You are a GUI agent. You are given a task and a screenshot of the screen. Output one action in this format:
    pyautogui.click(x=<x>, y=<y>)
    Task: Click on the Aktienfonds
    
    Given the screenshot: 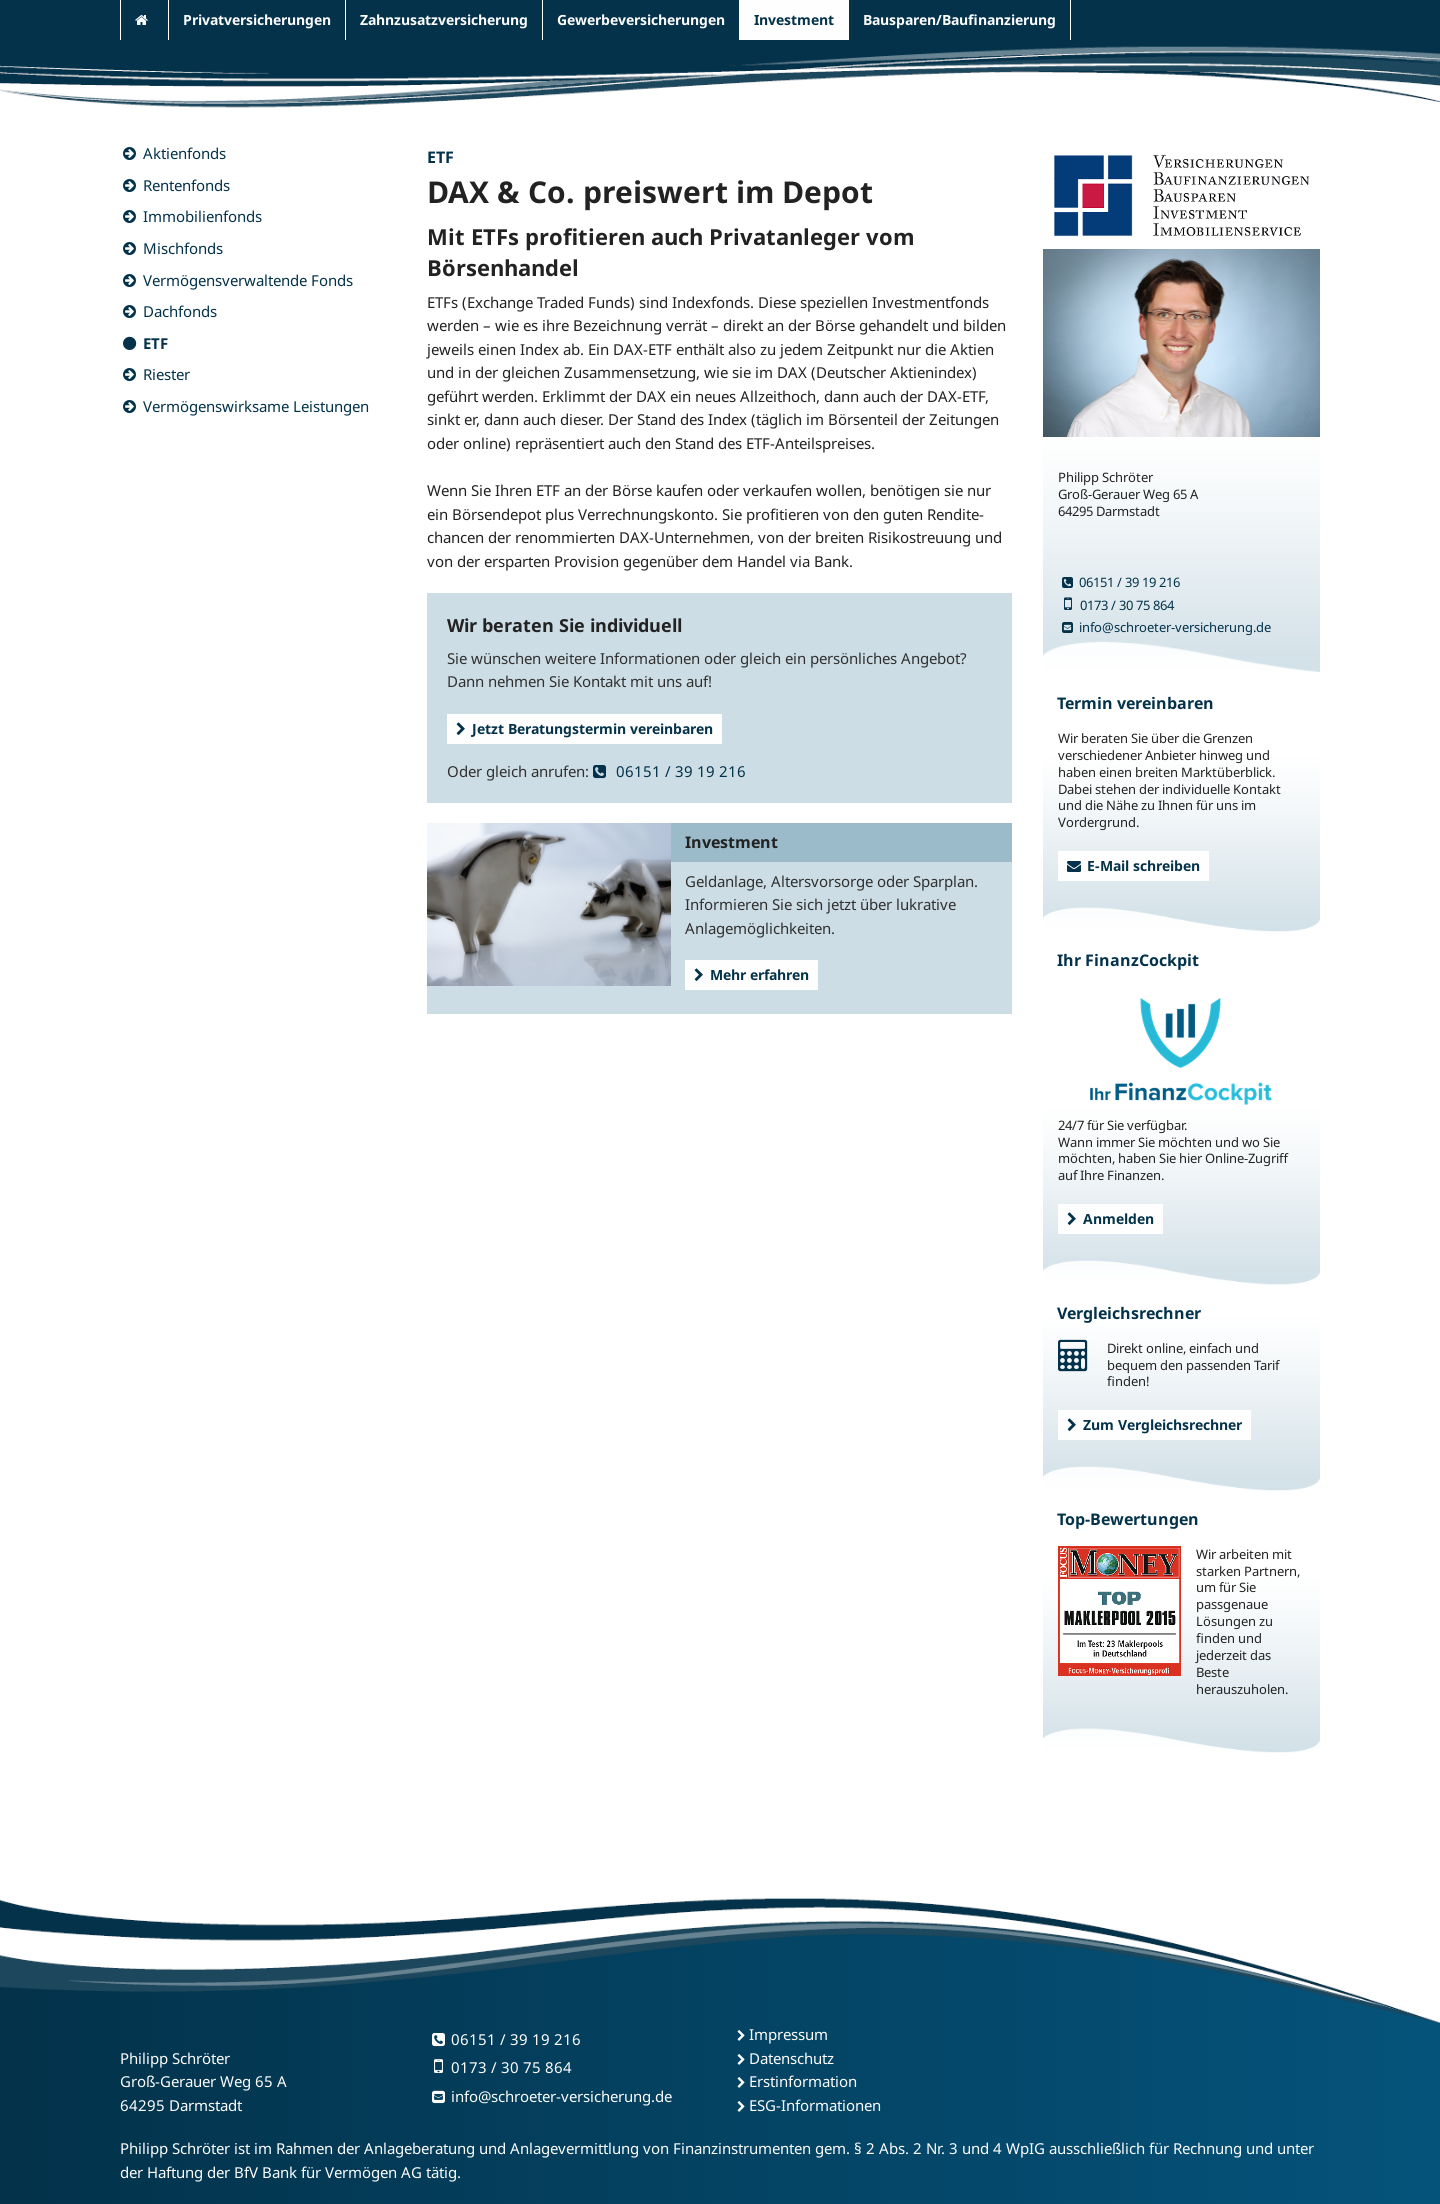 What is the action you would take?
    pyautogui.click(x=184, y=153)
    